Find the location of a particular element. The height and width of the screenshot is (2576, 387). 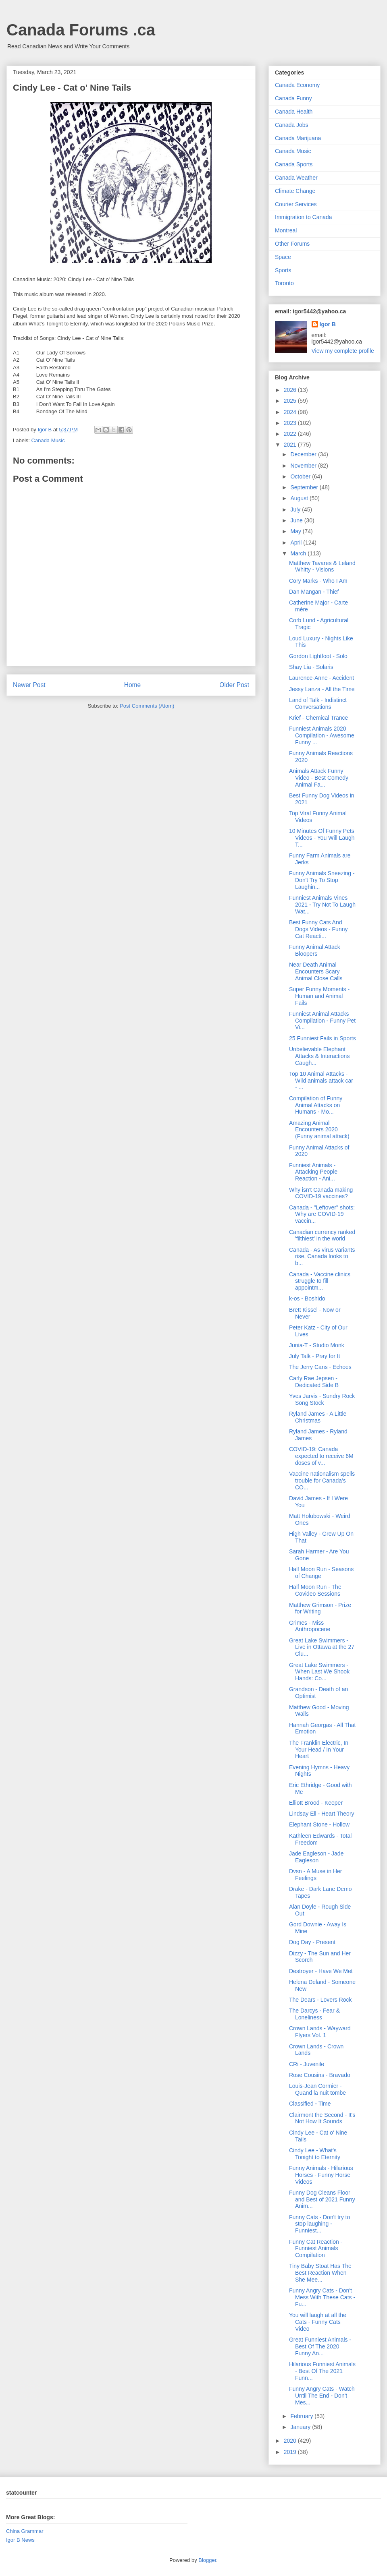

Compilation of Funny Animal Attacks on Humans - Mo... is located at coordinates (315, 1105).